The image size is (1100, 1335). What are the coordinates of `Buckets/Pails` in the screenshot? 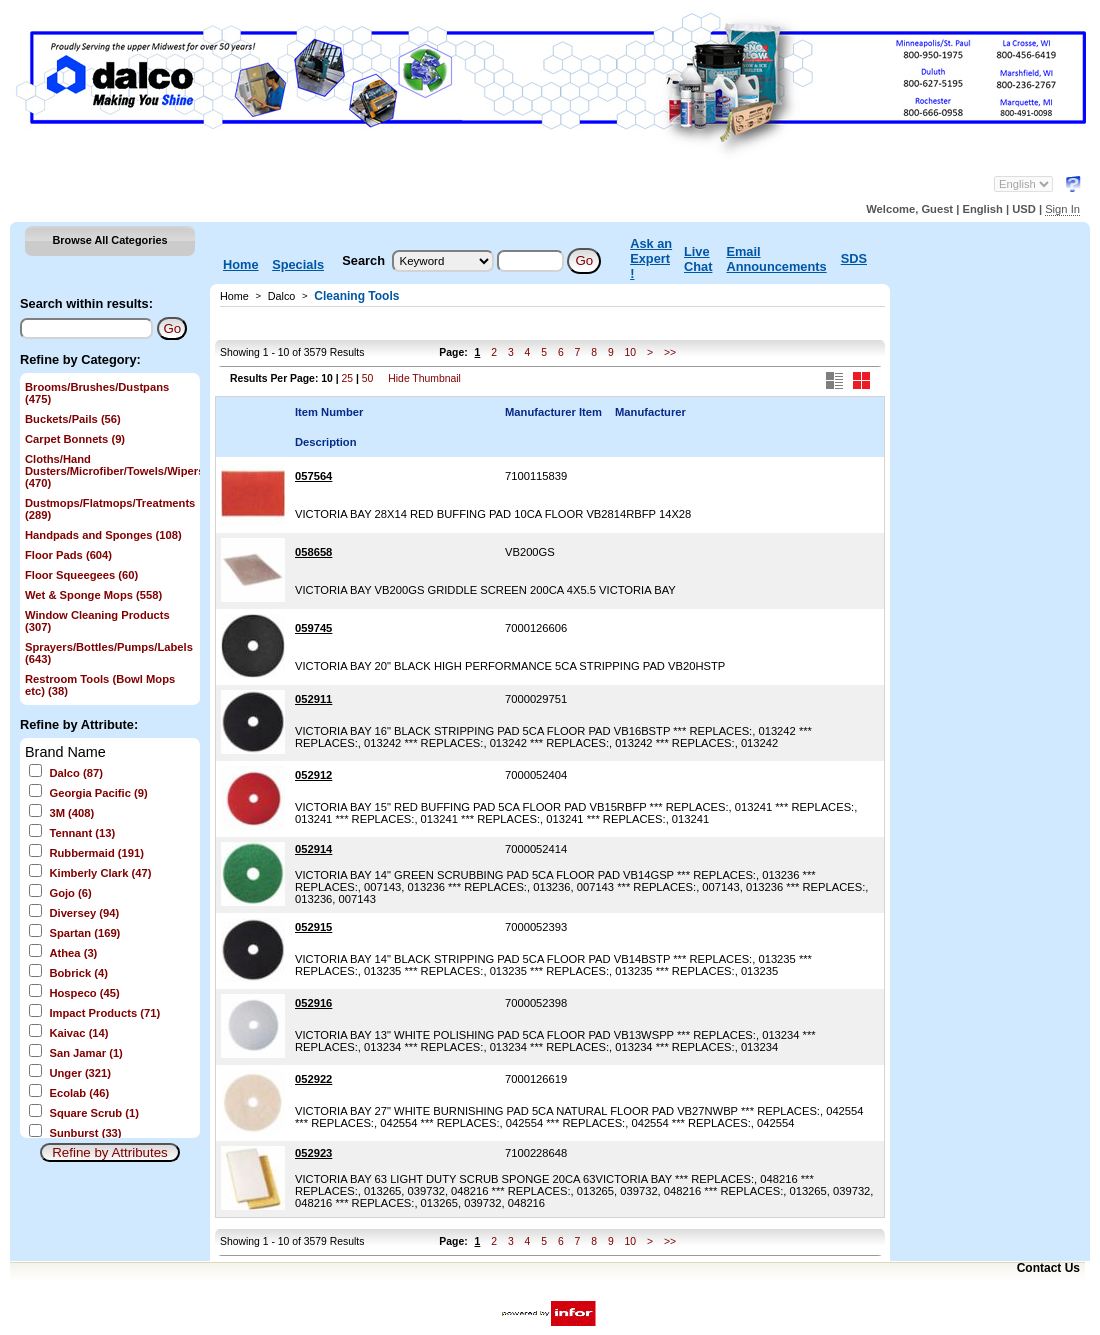 It's located at (73, 419).